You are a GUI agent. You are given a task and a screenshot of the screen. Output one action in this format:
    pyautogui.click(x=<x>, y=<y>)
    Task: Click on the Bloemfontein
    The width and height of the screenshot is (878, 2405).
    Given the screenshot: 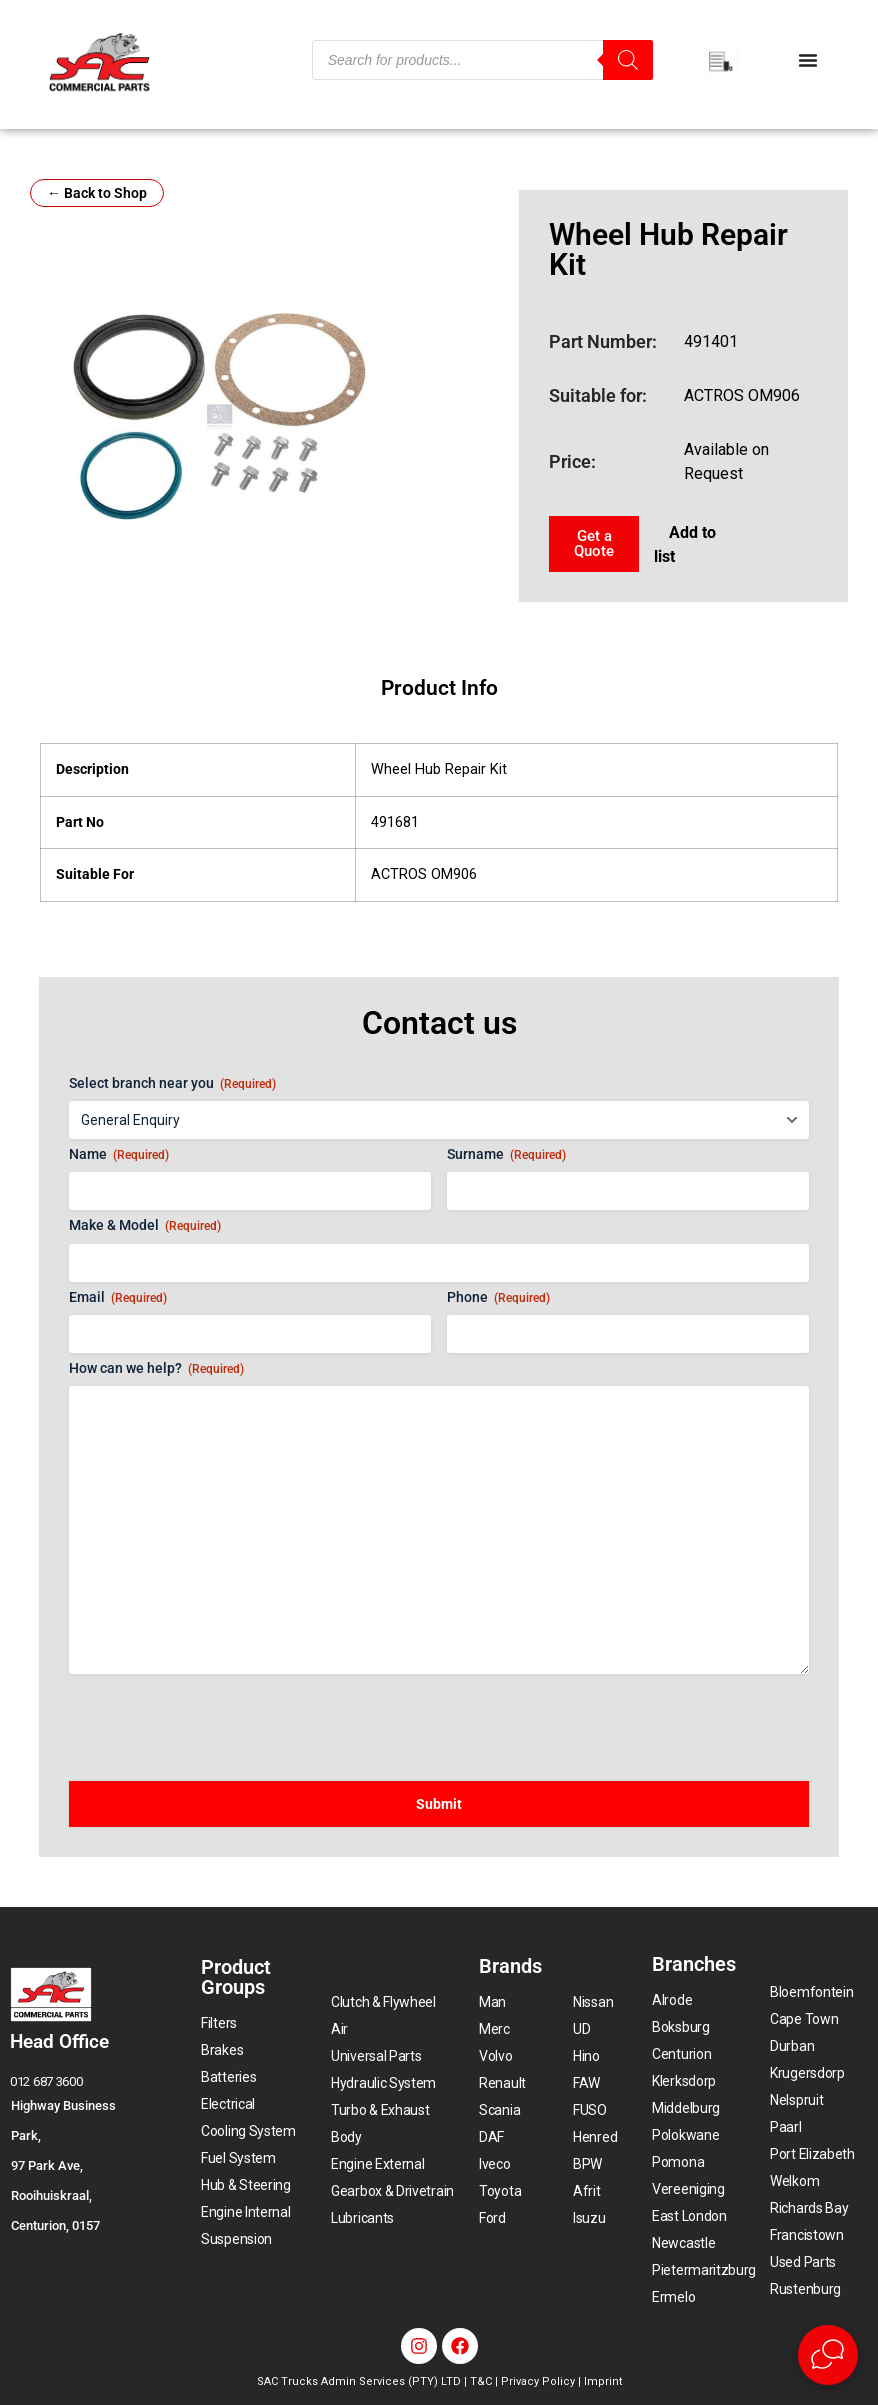 What is the action you would take?
    pyautogui.click(x=811, y=1992)
    